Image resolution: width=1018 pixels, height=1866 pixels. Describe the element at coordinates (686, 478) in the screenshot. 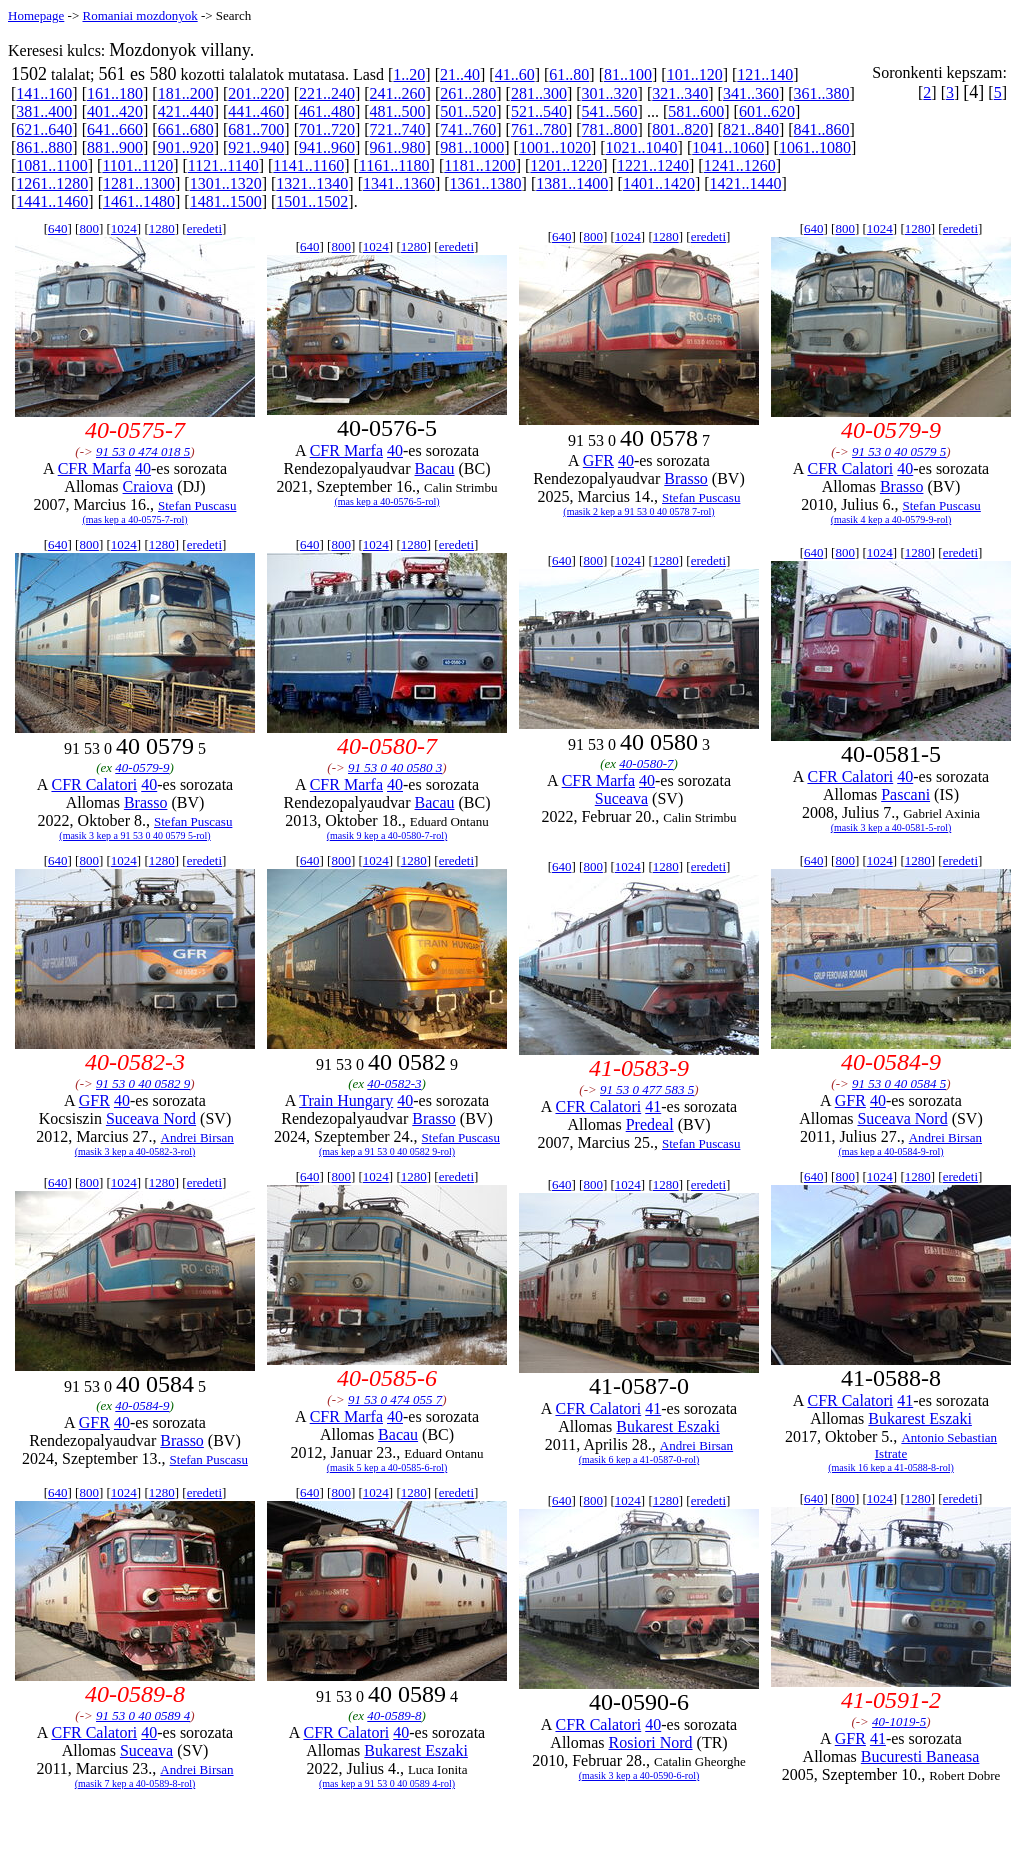

I see `Brasso` at that location.